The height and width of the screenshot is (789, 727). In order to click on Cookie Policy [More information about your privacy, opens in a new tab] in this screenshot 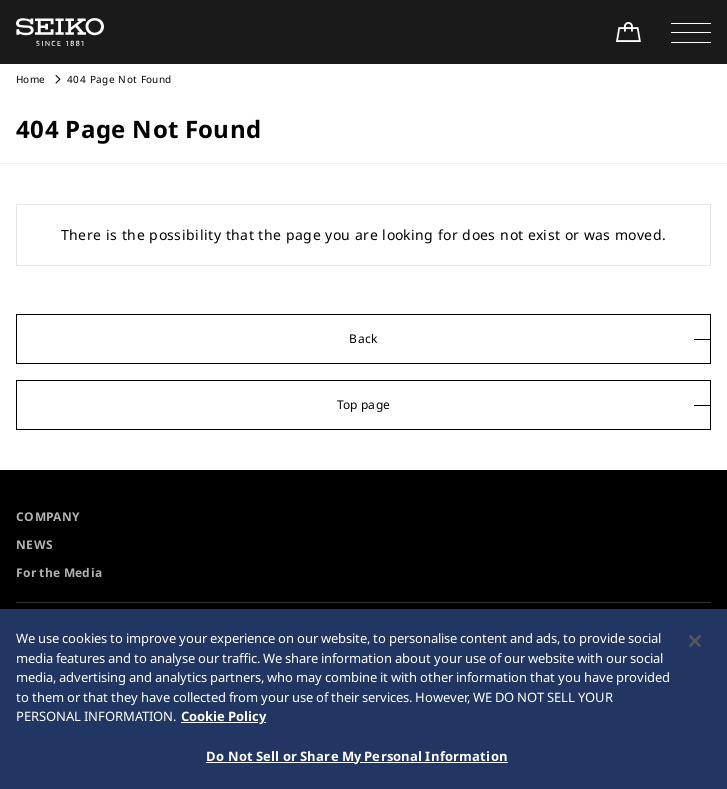, I will do `click(223, 722)`.